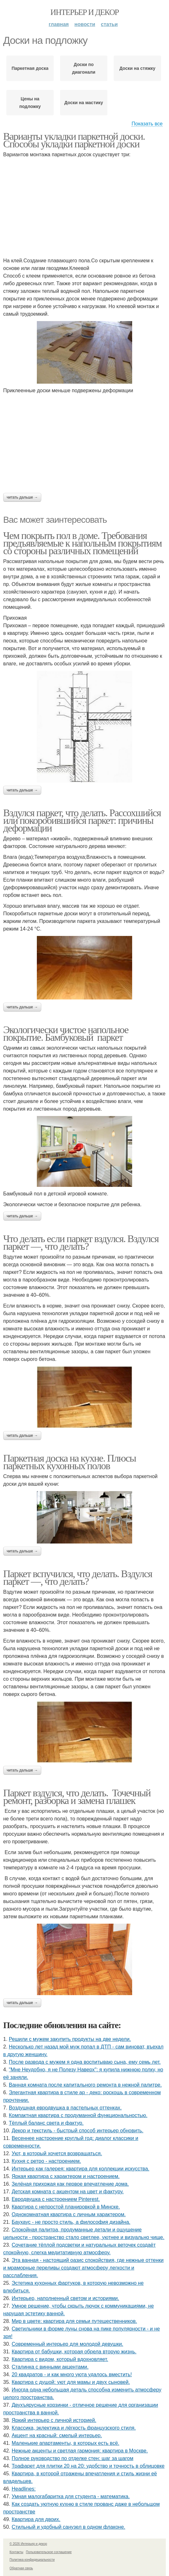  Describe the element at coordinates (59, 24) in the screenshot. I see `Главная` at that location.